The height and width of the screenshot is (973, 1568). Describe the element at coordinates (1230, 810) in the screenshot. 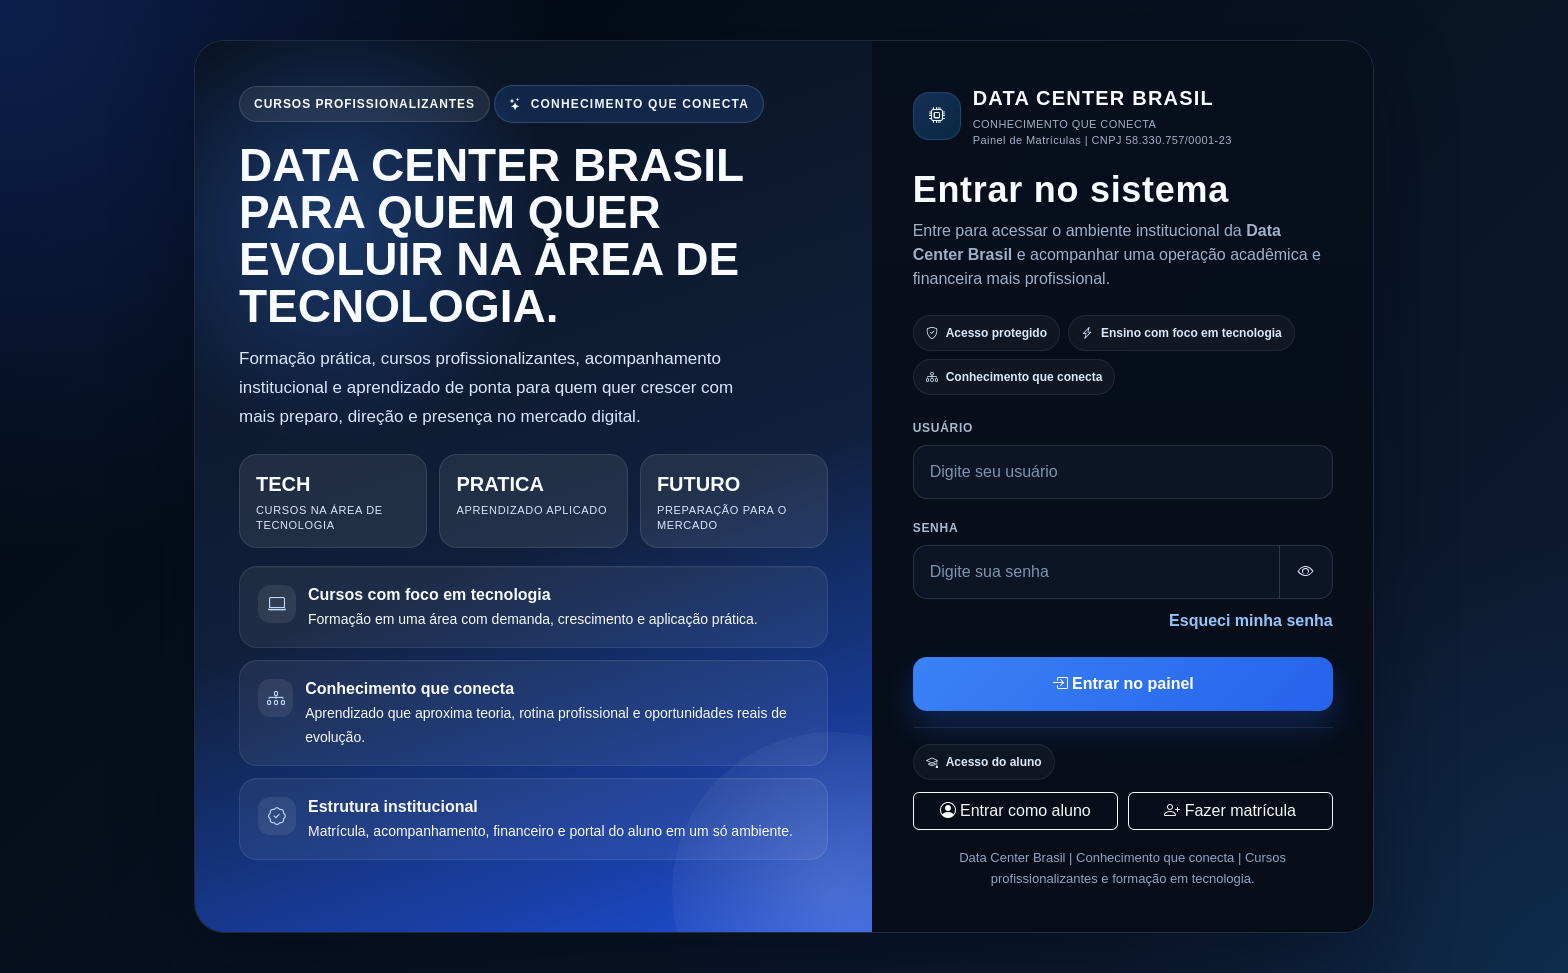

I see `Fazer matrícula` at that location.